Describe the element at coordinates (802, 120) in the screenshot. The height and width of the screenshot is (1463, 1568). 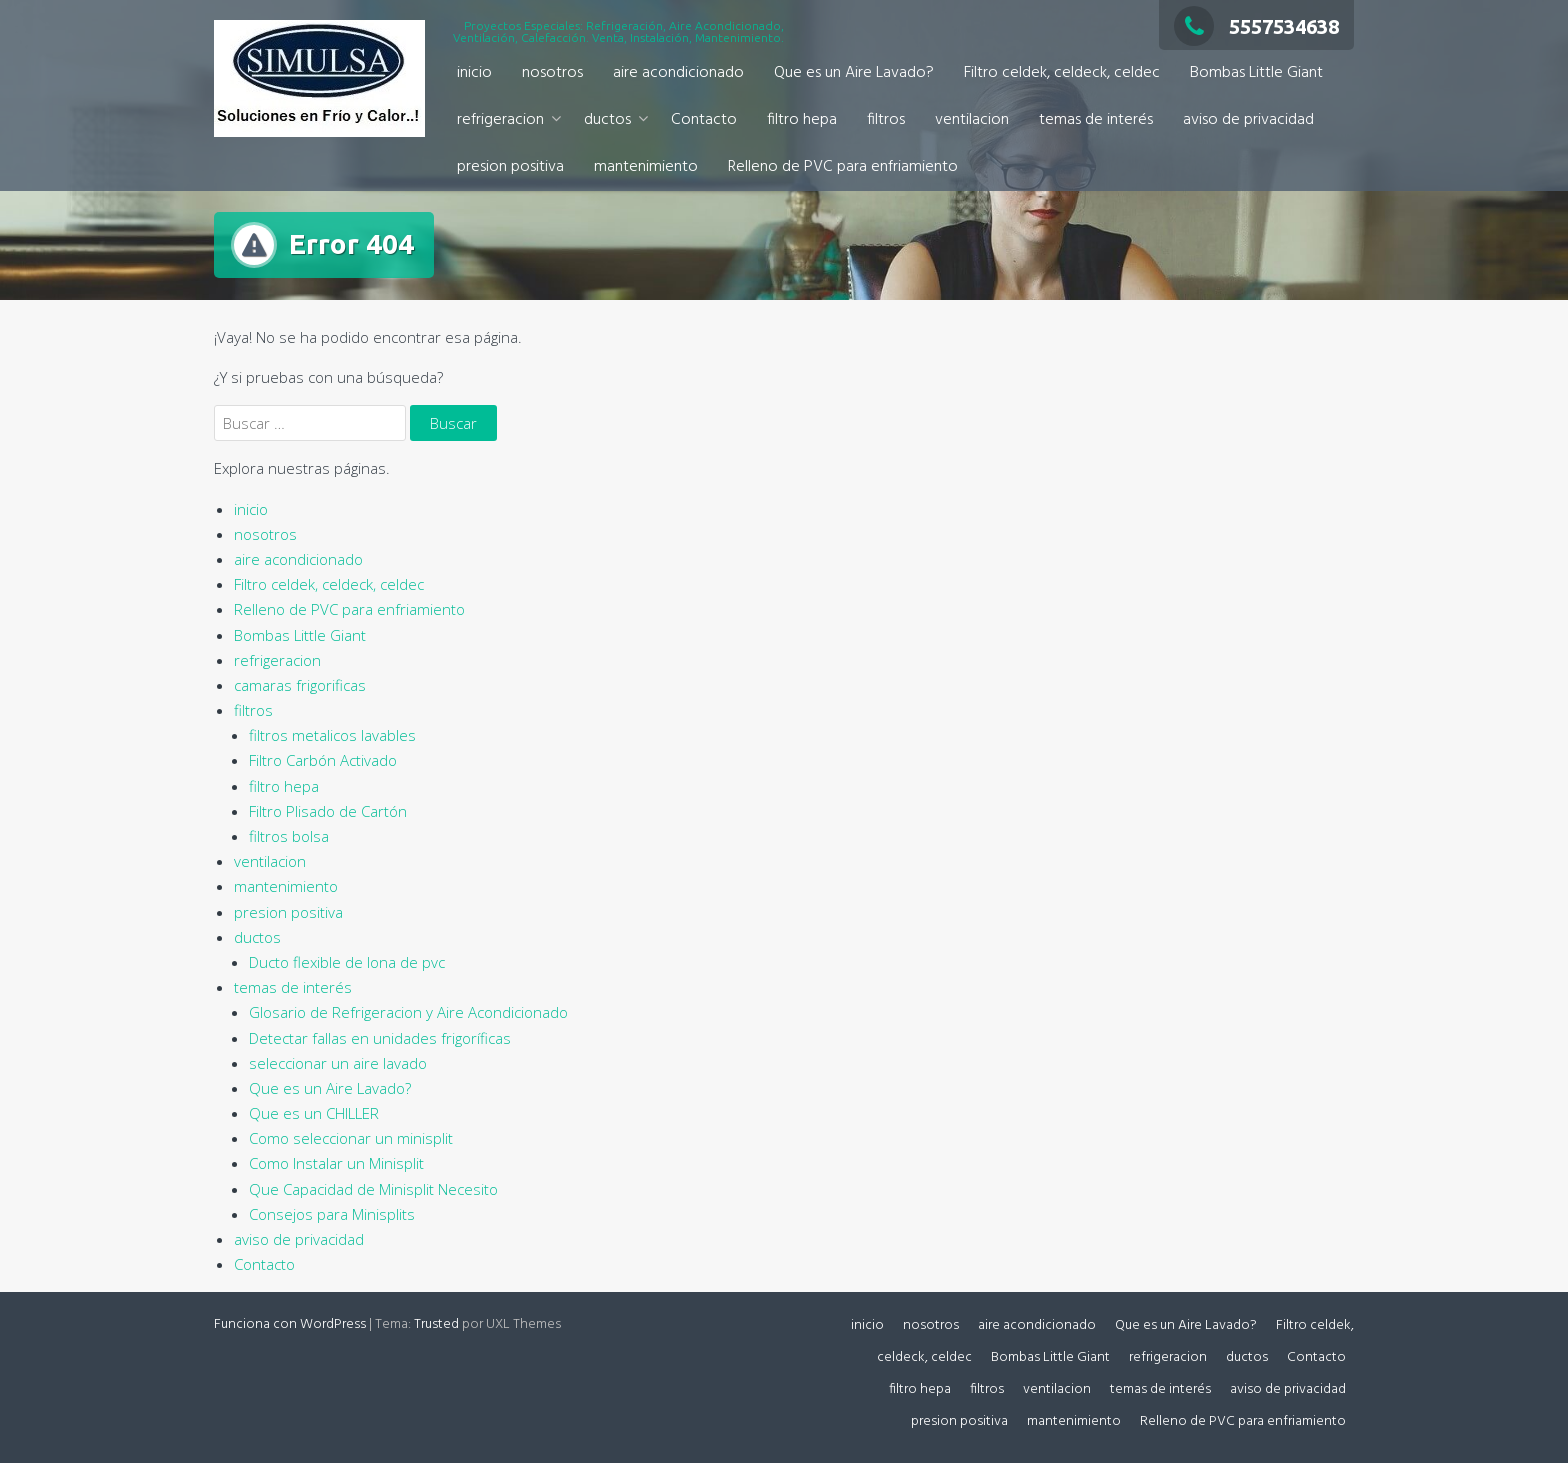
I see `filtro hepa` at that location.